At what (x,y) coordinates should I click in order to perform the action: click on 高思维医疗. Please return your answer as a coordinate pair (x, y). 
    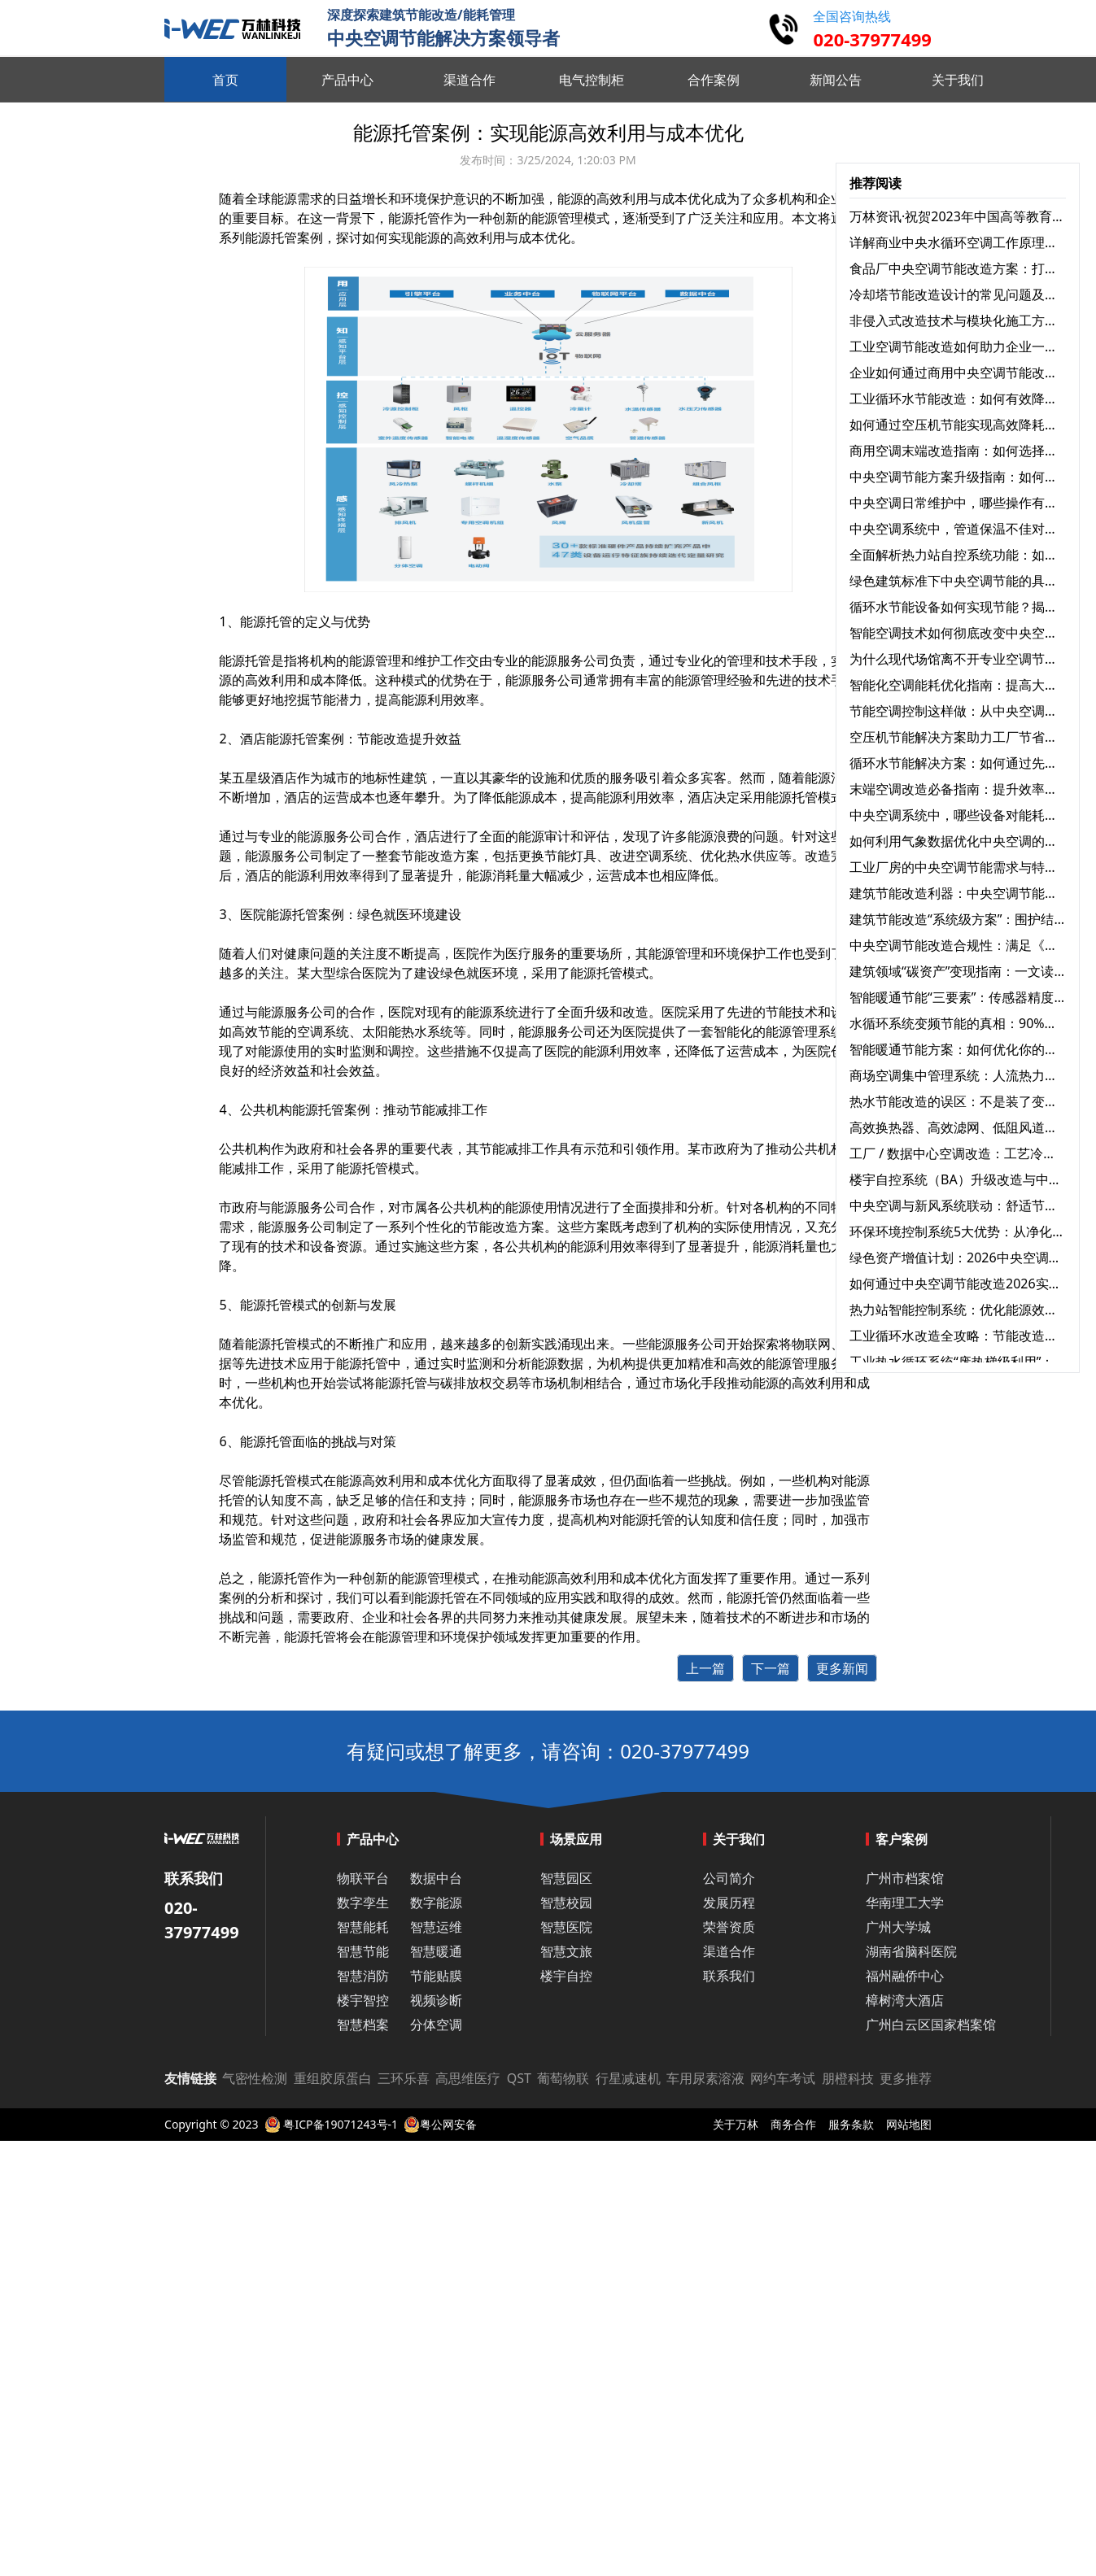
    Looking at the image, I should click on (467, 2078).